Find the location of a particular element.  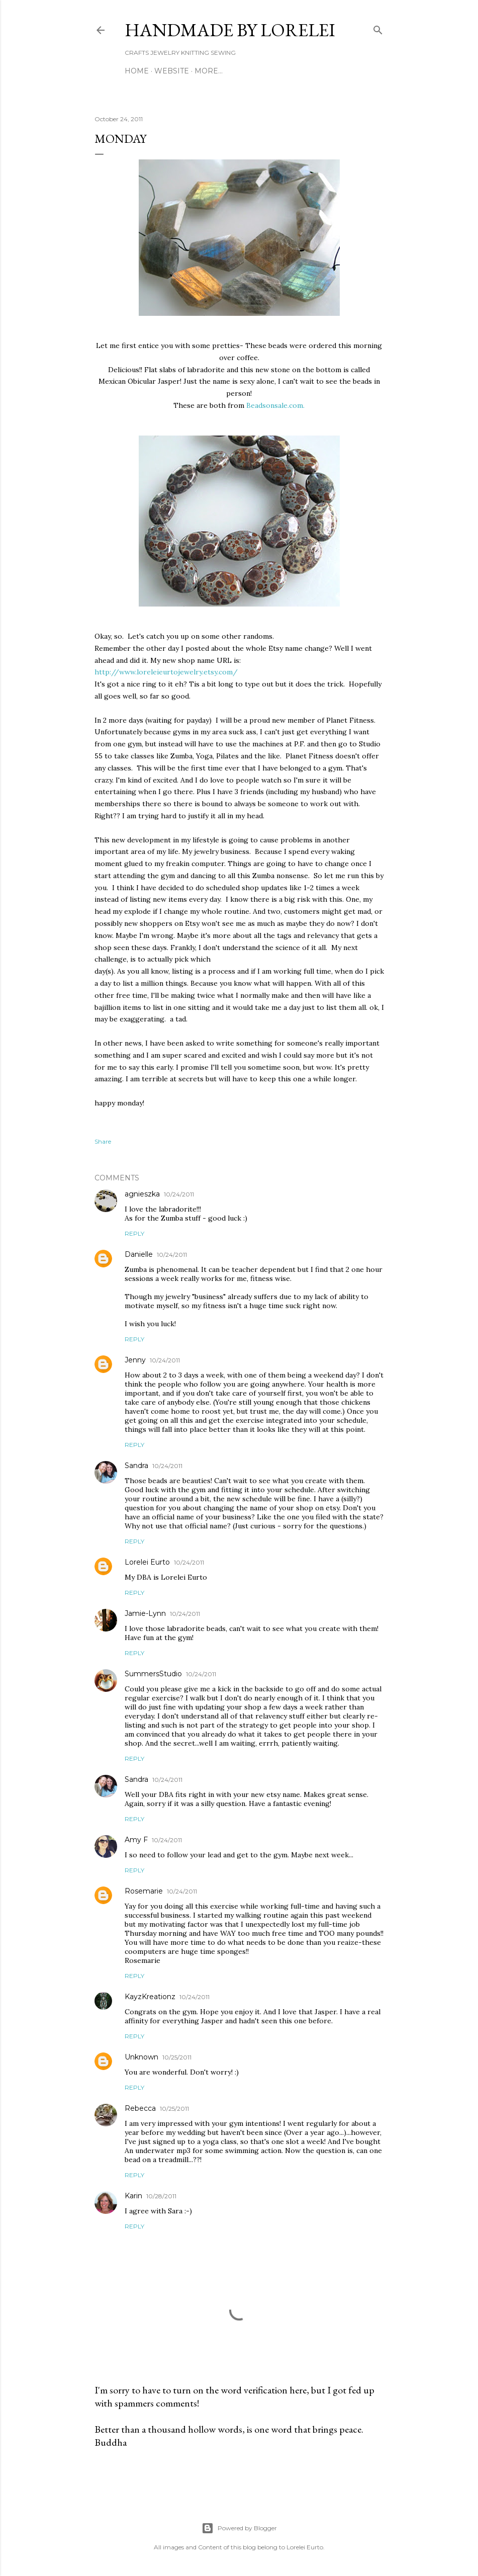

Reply is located at coordinates (134, 1233).